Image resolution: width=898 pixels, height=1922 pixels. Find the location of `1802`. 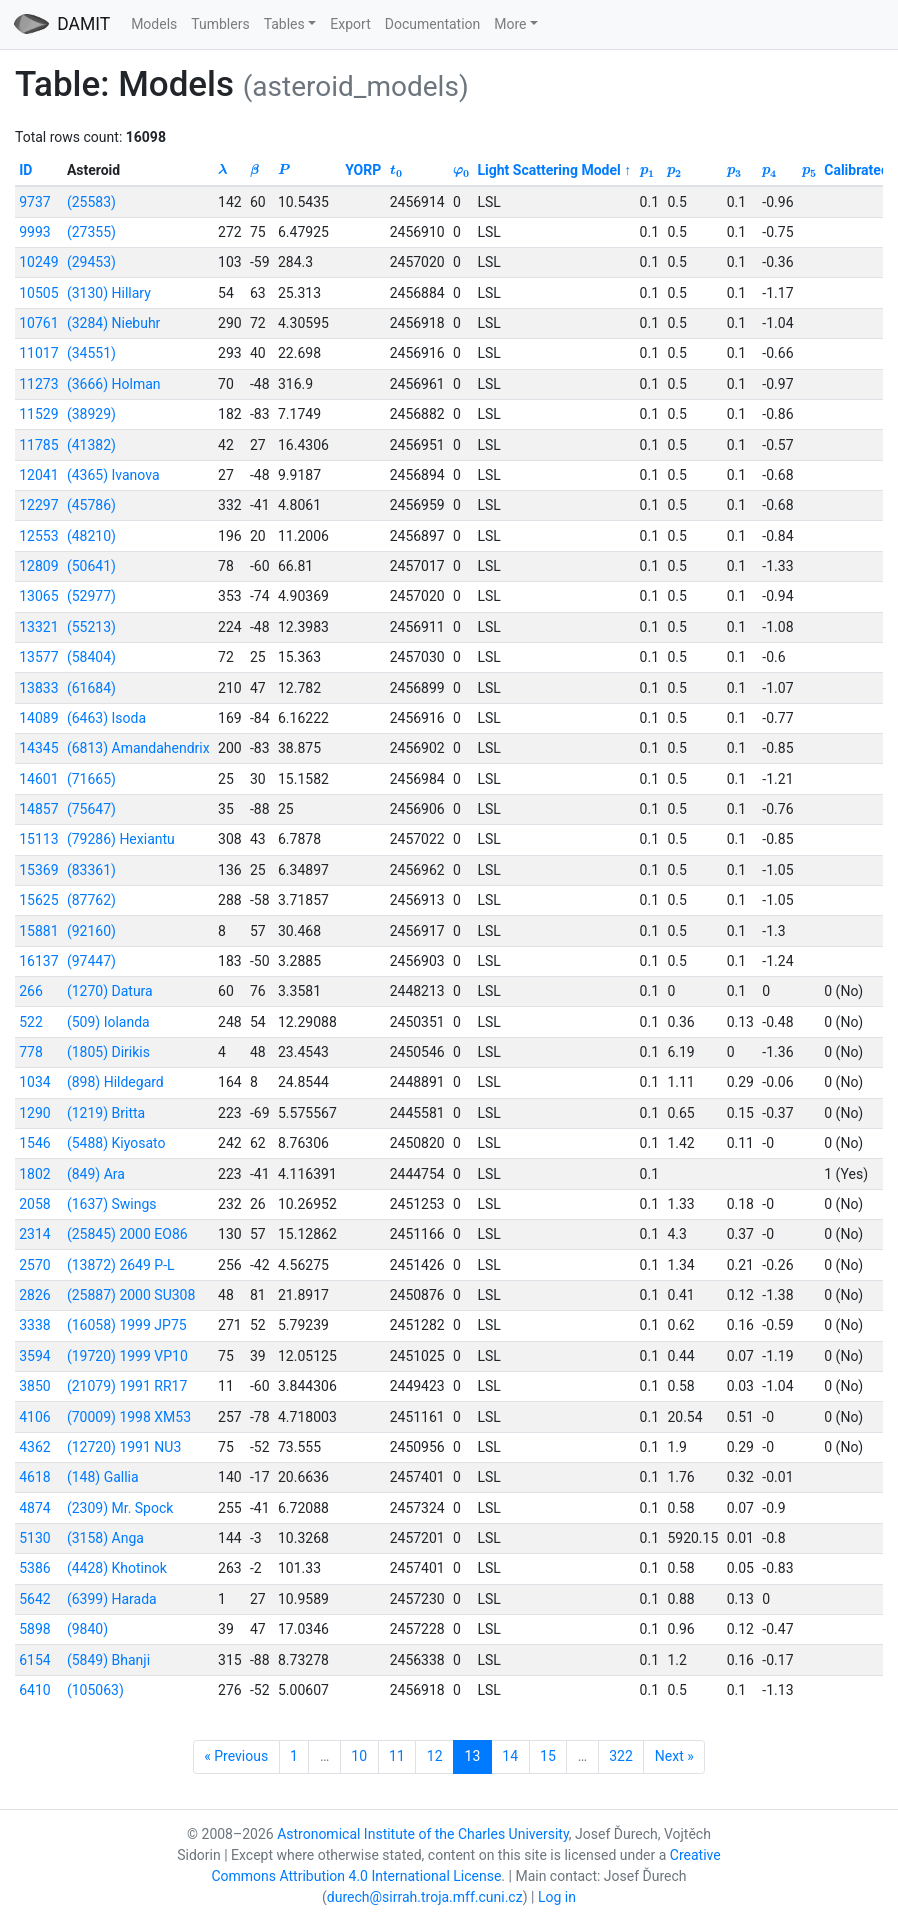

1802 is located at coordinates (34, 1174).